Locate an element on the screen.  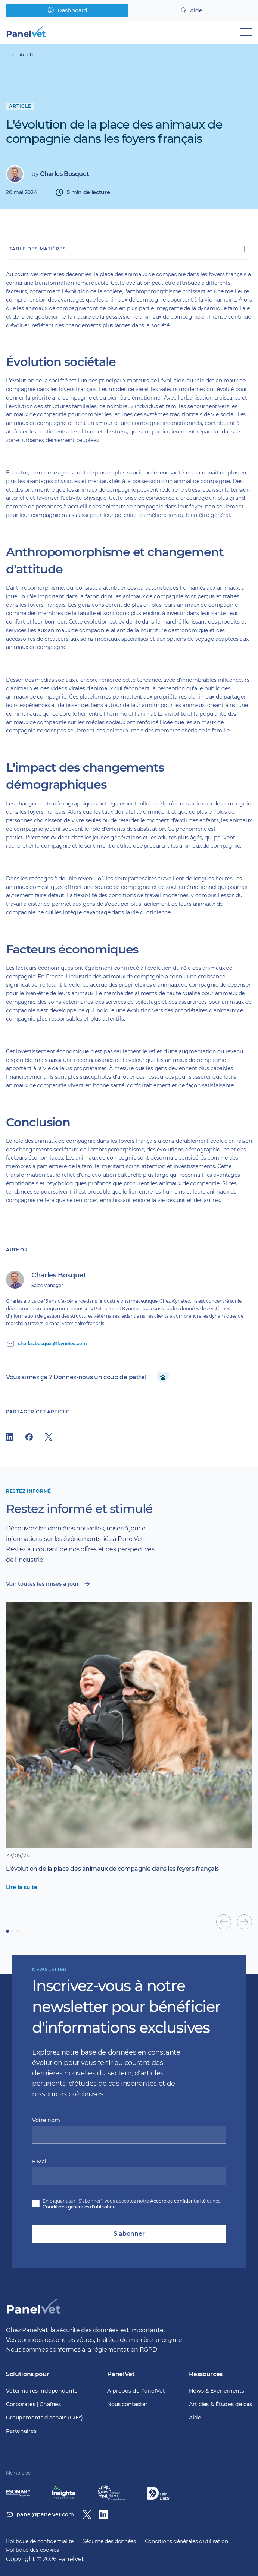
Politique de confidentialité [menuitem] is located at coordinates (40, 2541).